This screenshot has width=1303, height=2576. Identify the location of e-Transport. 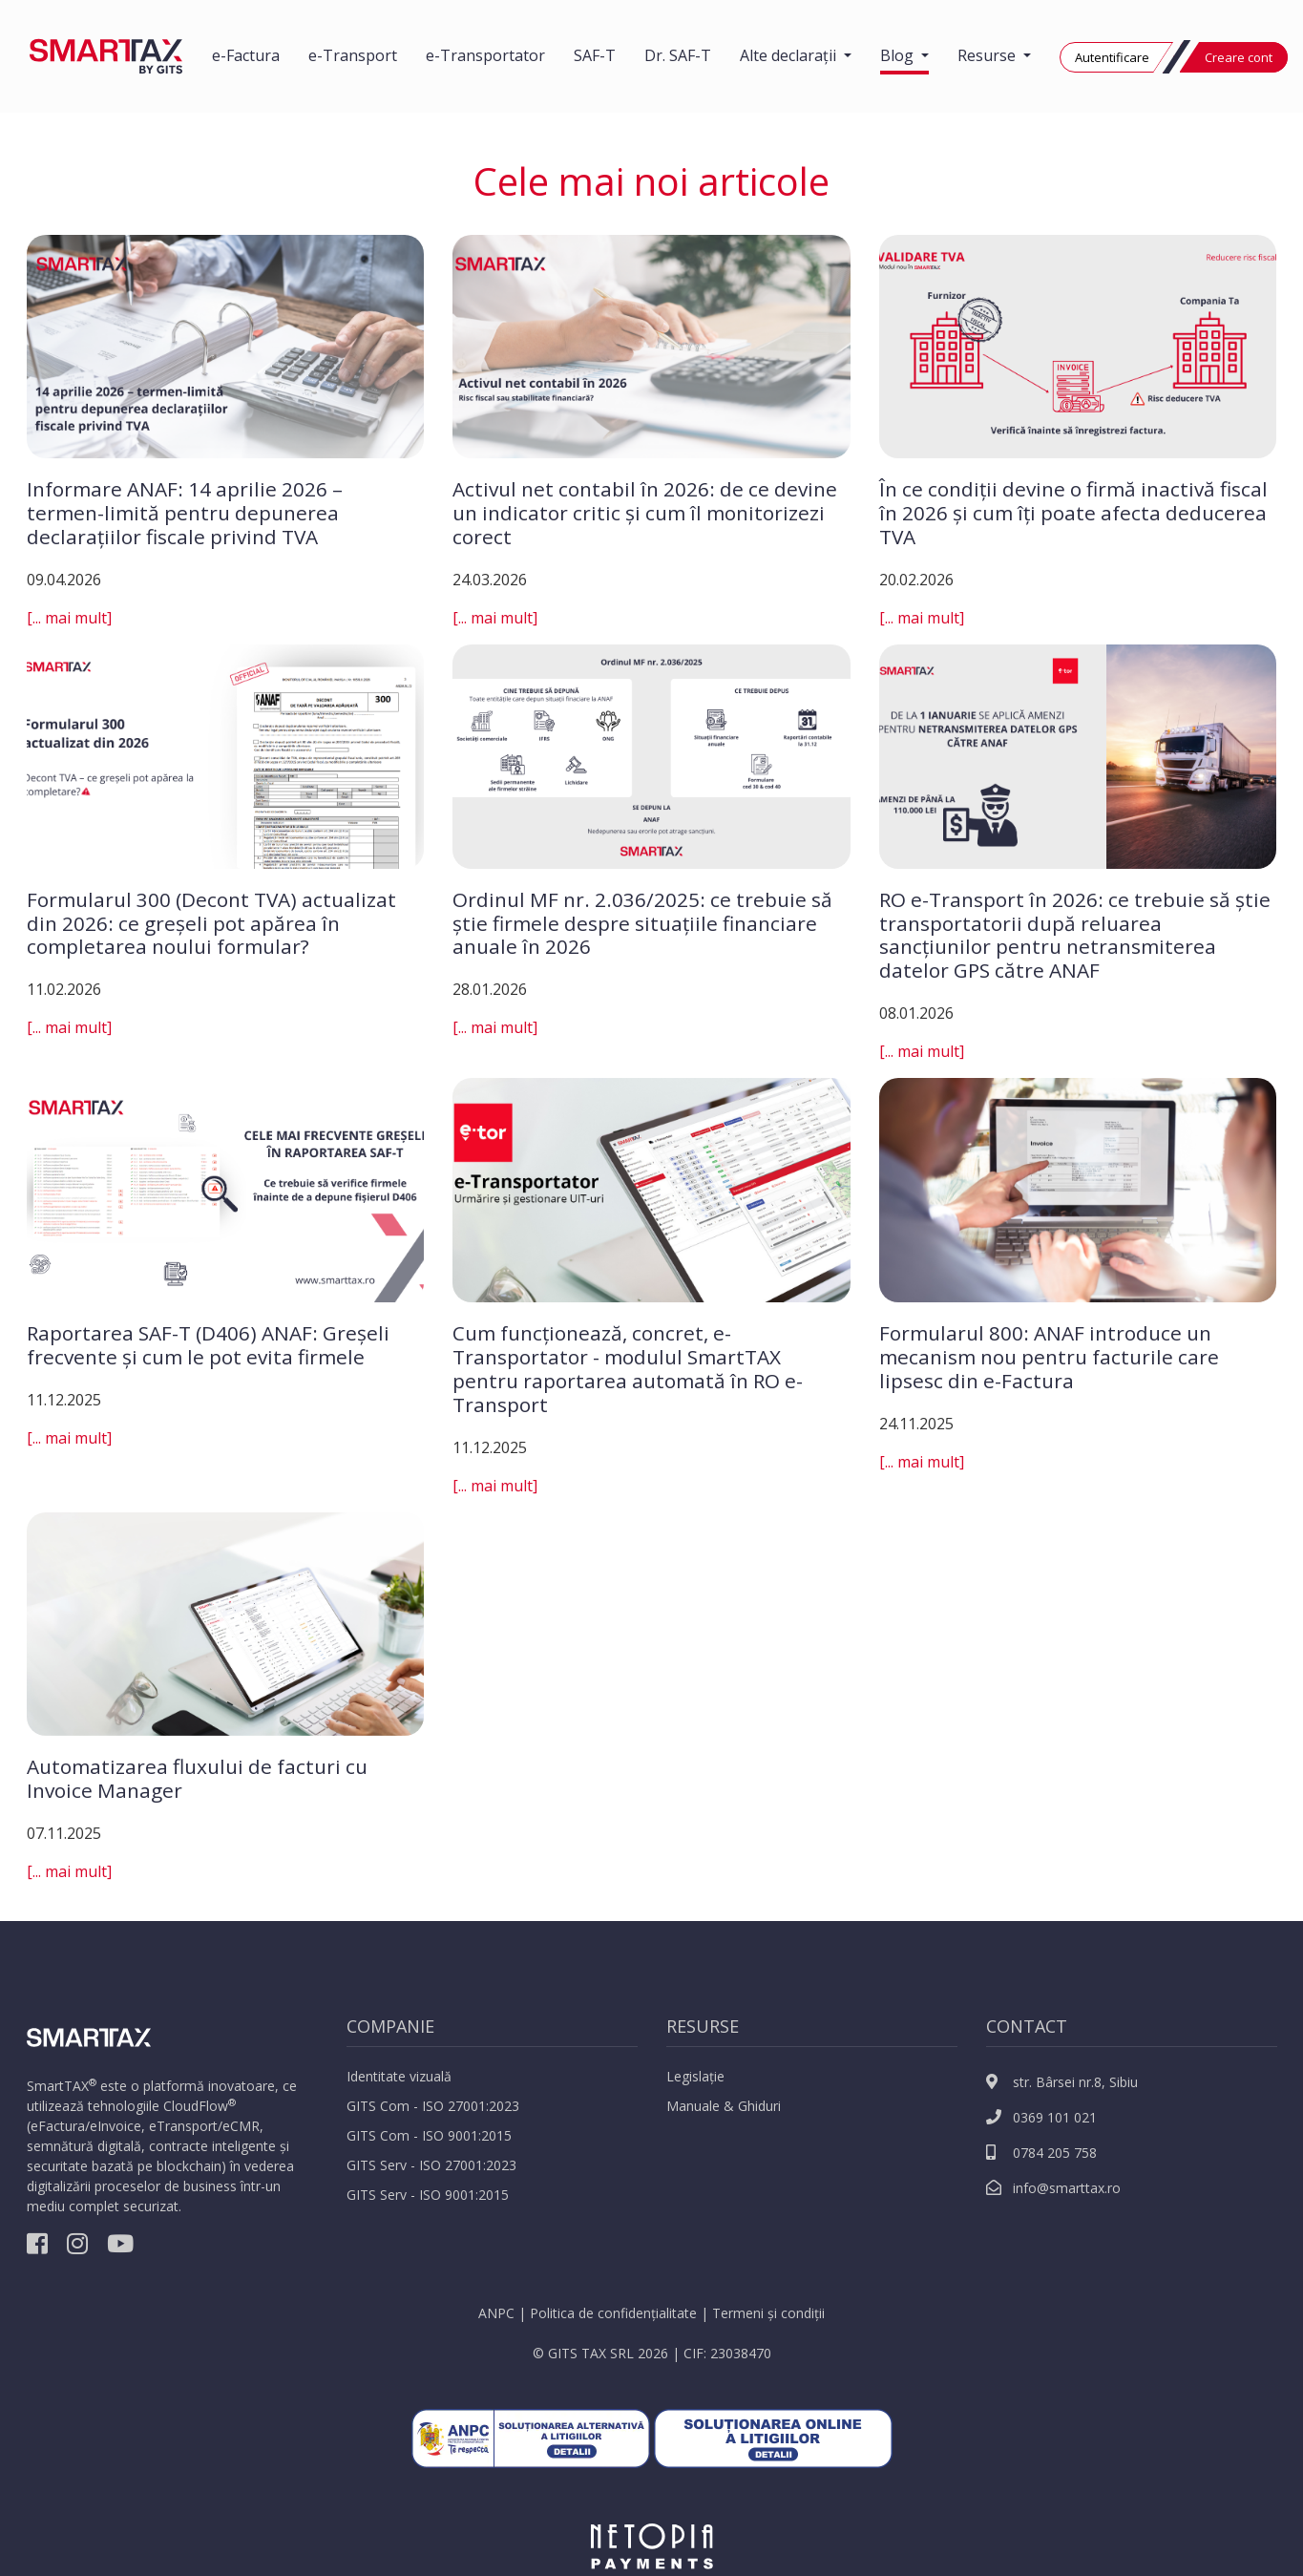
(352, 55).